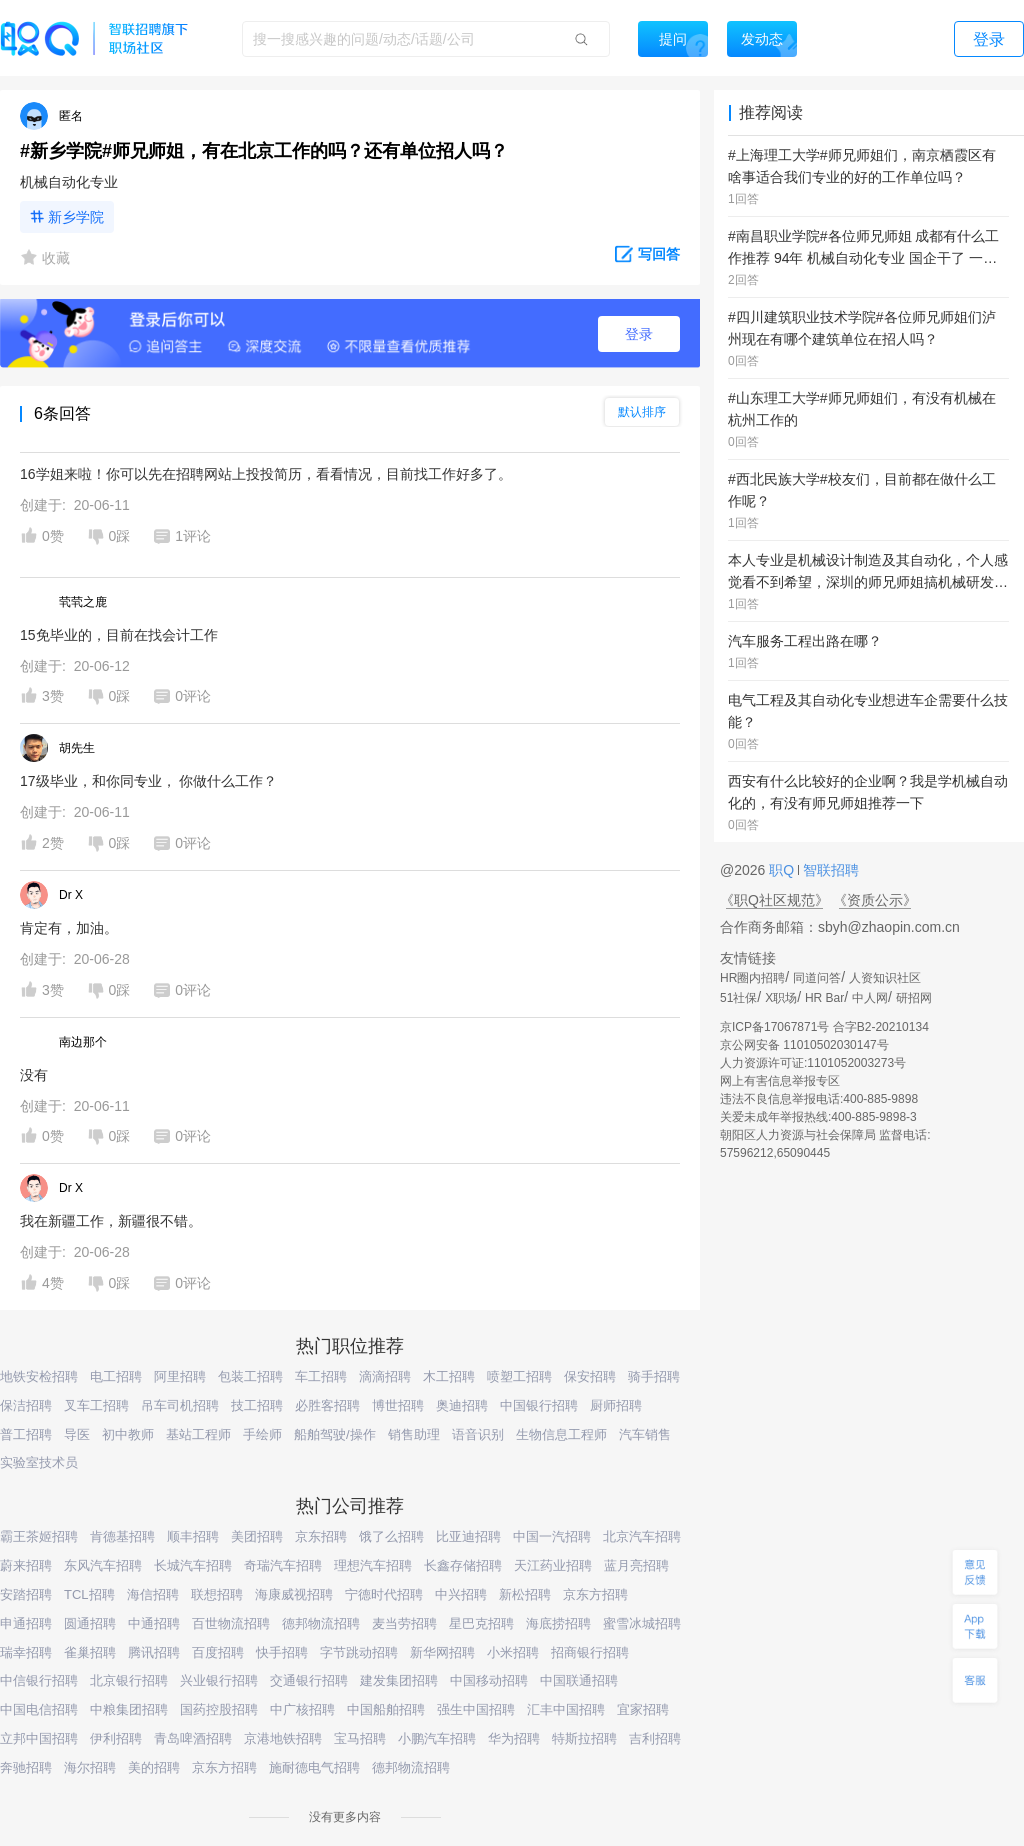  What do you see at coordinates (129, 1709) in the screenshot?
I see `中粮集团招聘` at bounding box center [129, 1709].